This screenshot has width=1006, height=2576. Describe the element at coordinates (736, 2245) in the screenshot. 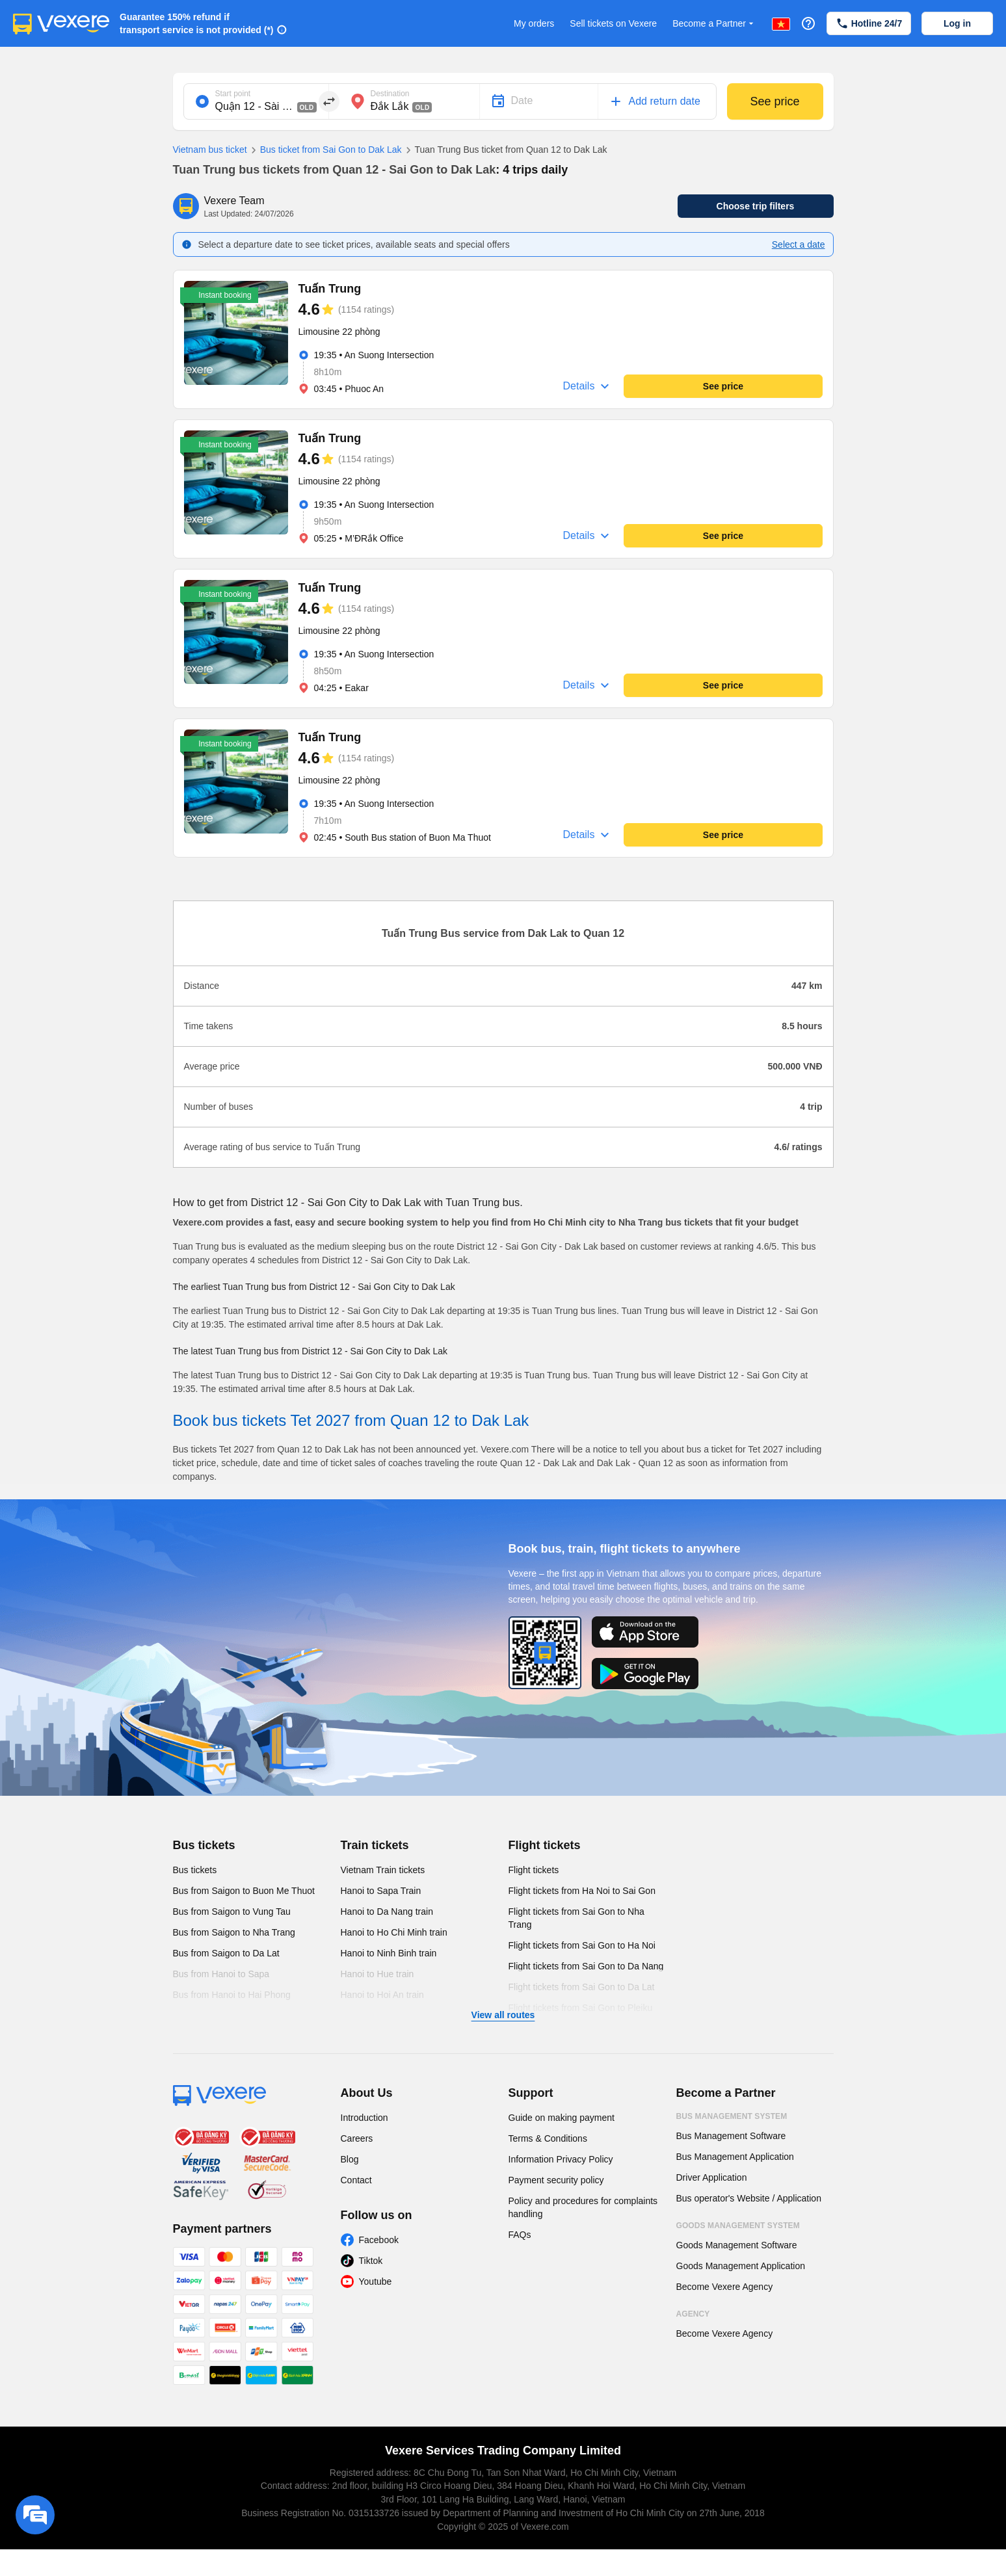

I see `Goods Management Software` at that location.